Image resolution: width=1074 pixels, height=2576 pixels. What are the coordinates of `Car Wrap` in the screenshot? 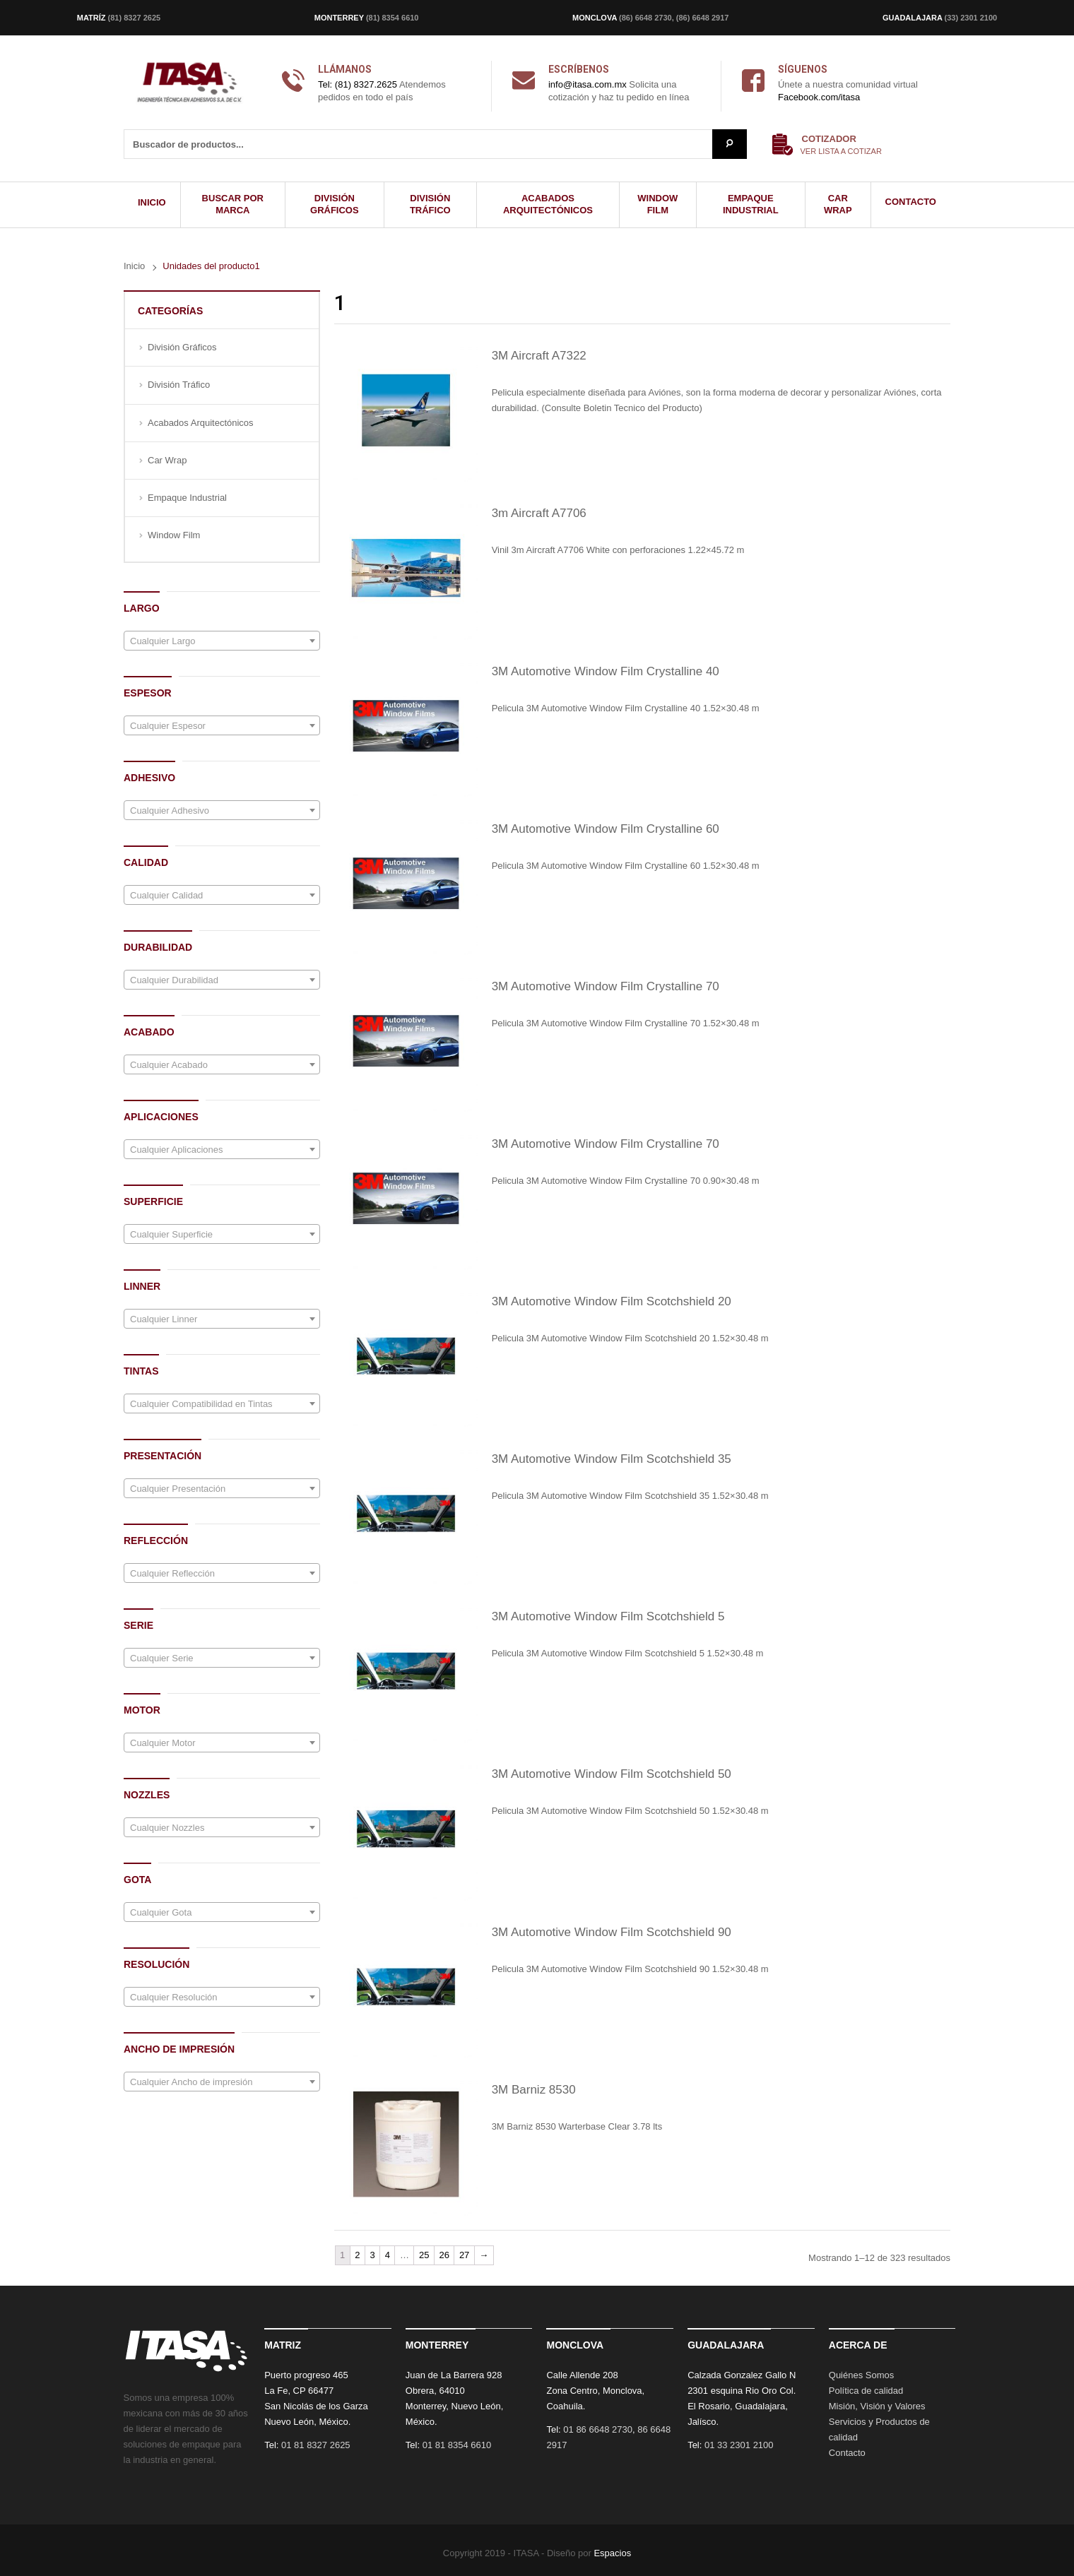 It's located at (167, 460).